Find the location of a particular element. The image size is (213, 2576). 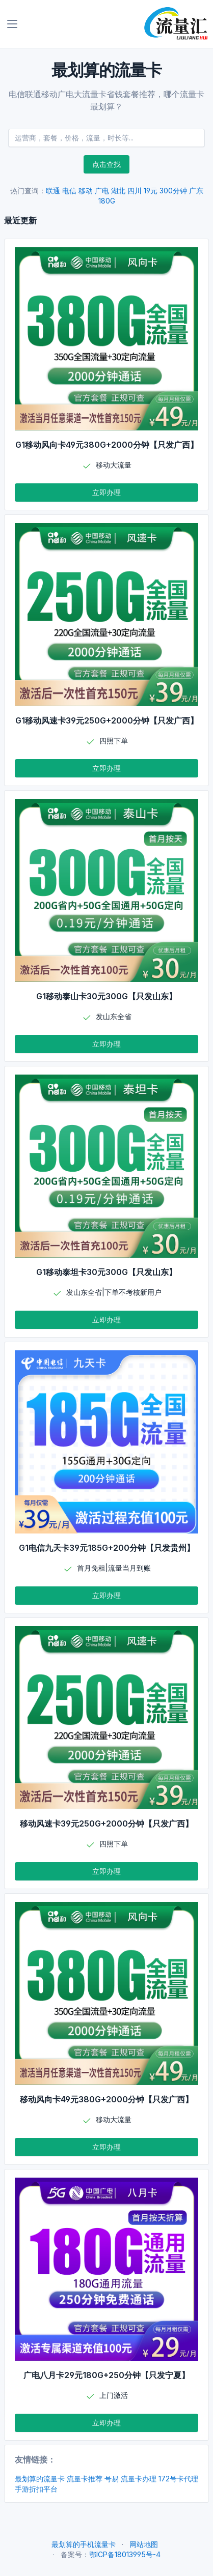

网站地图 is located at coordinates (143, 2544).